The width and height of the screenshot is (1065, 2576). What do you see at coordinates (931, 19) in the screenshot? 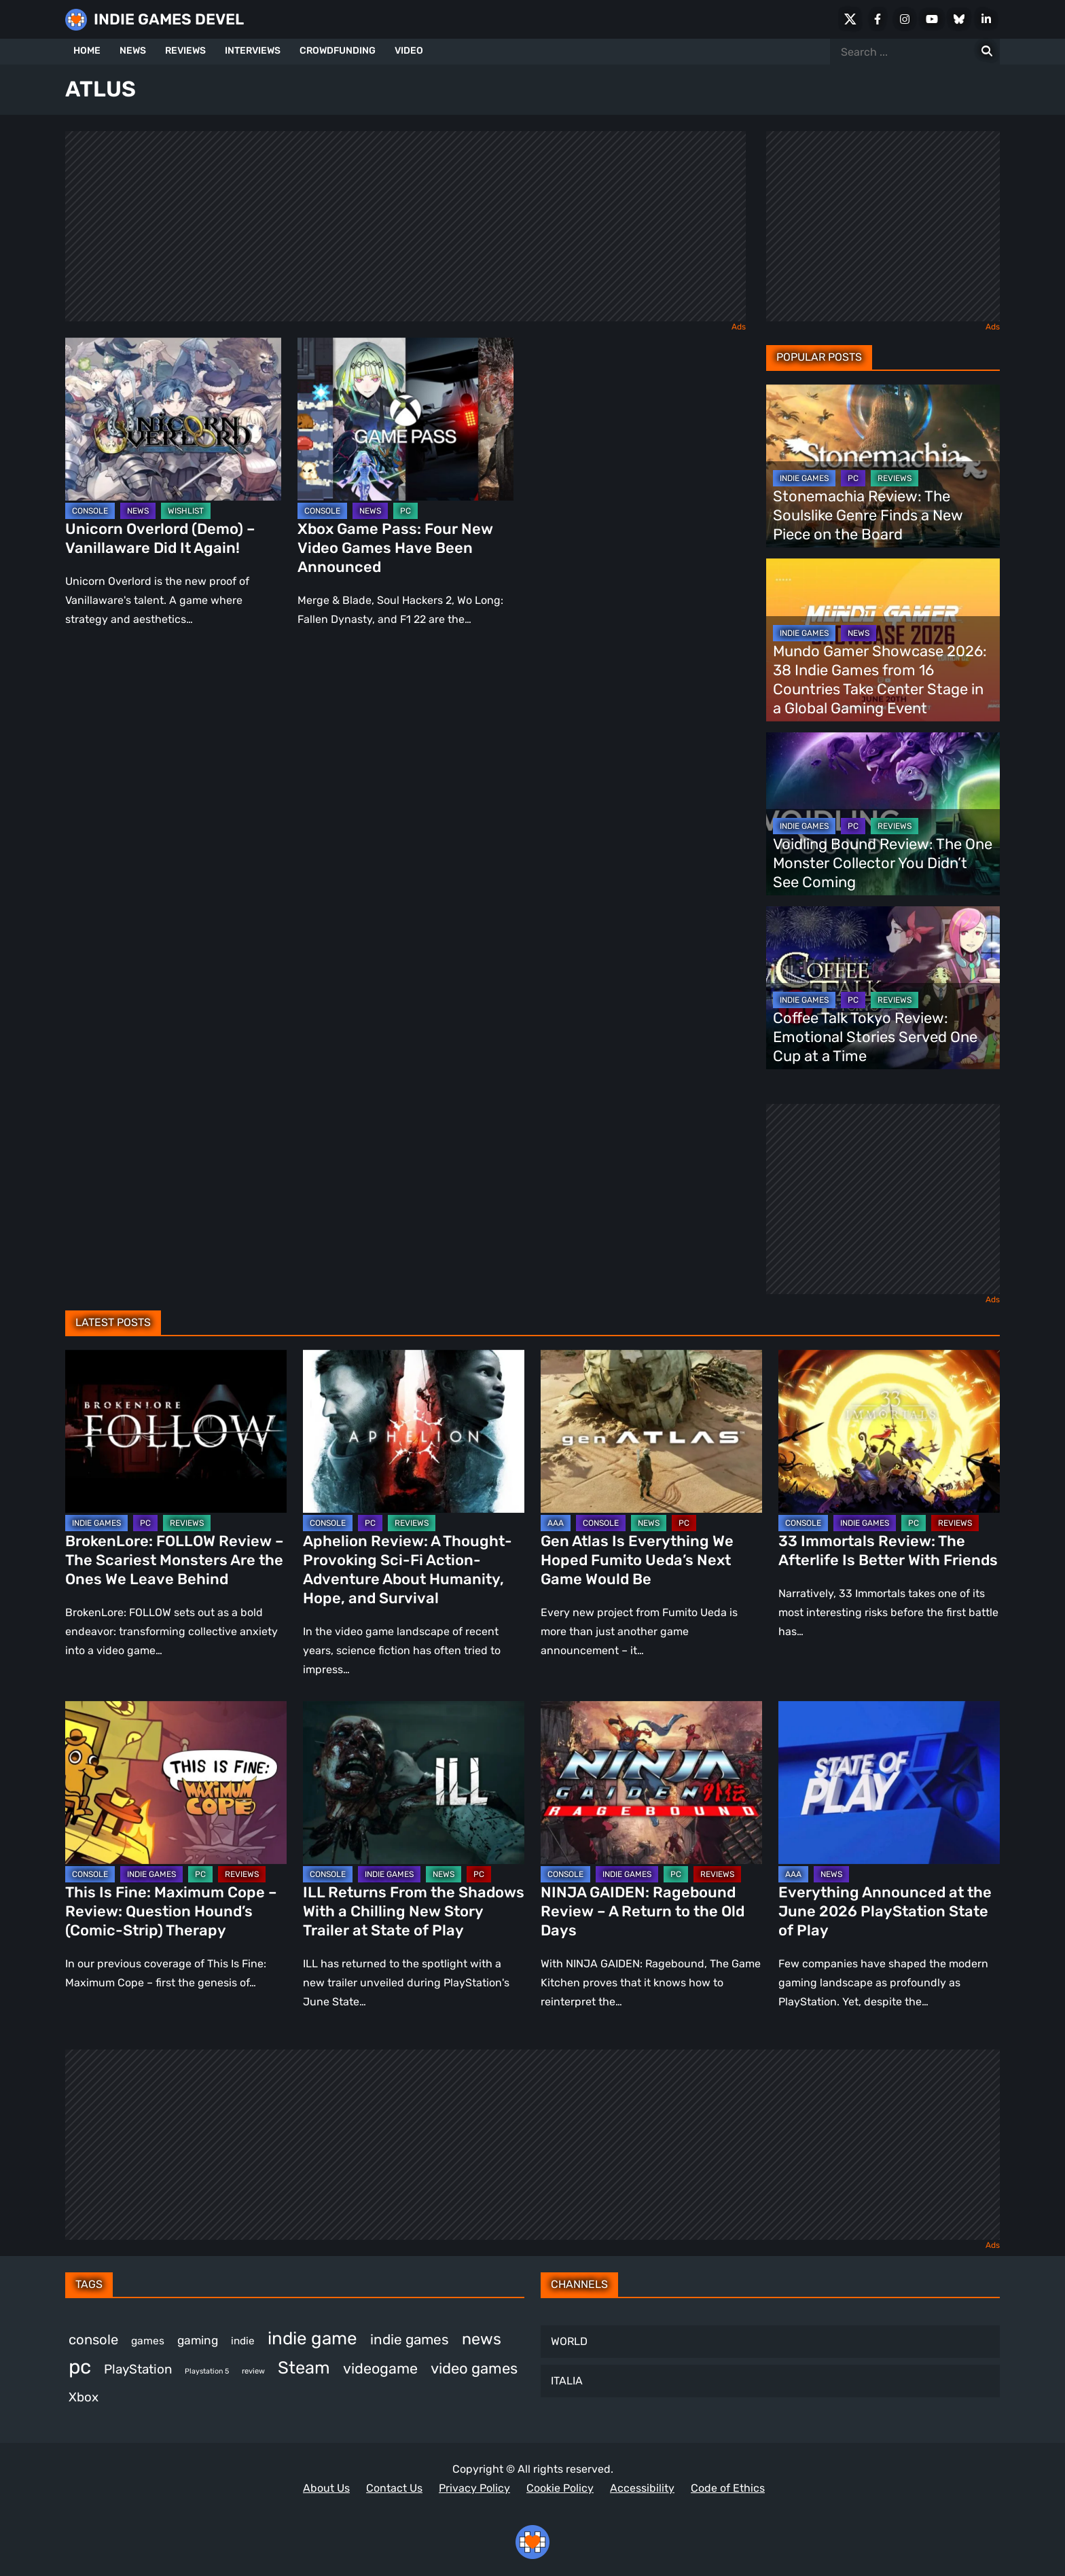
I see `[Youtube]` at bounding box center [931, 19].